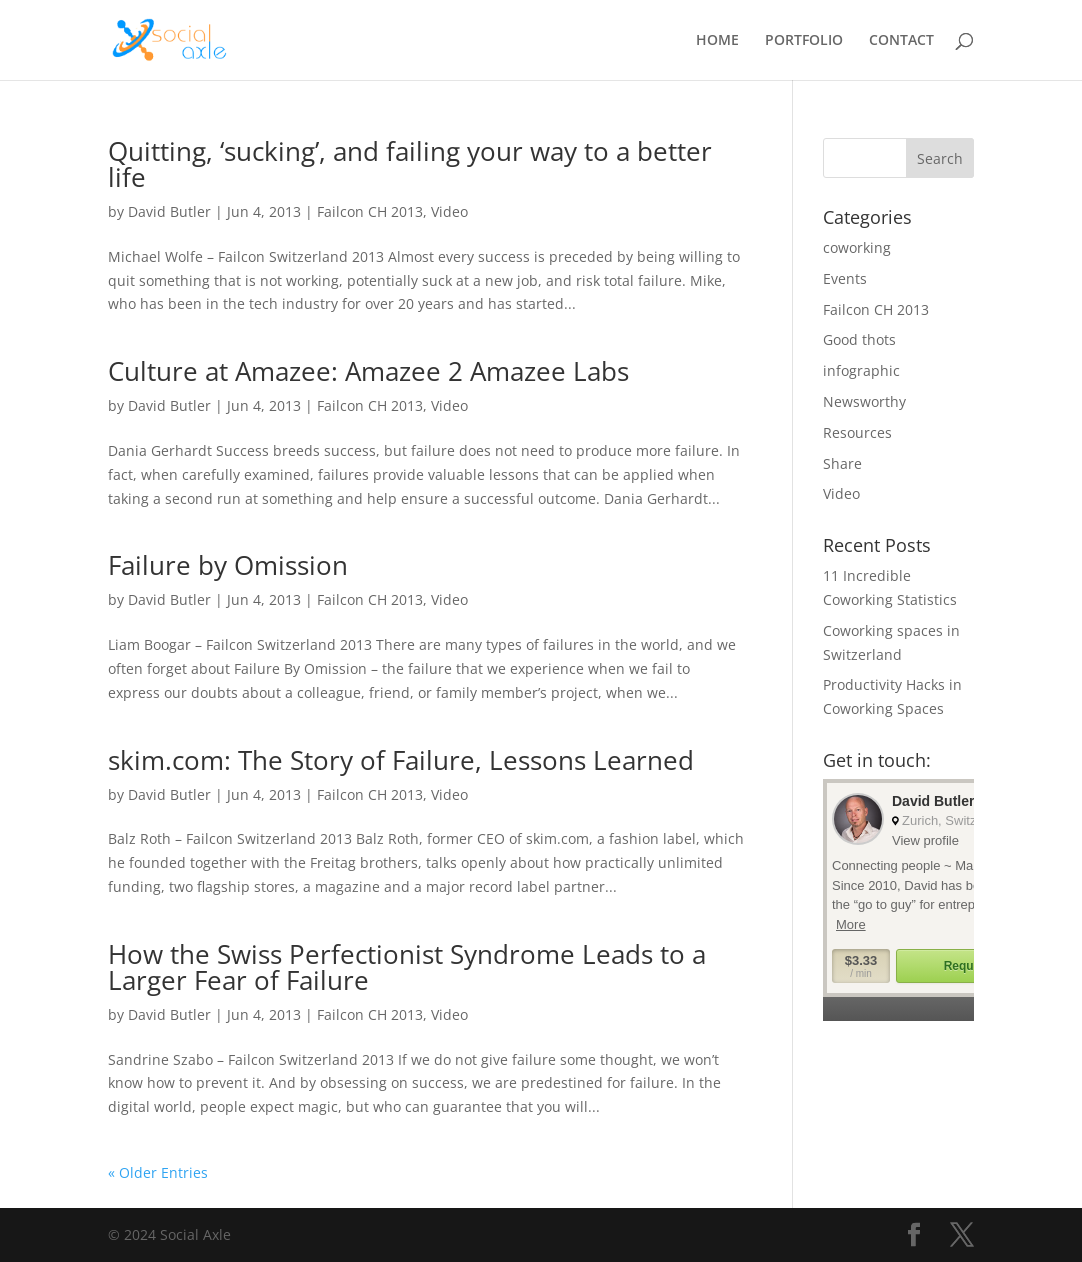 The height and width of the screenshot is (1262, 1082). I want to click on « Older Entries, so click(158, 1172).